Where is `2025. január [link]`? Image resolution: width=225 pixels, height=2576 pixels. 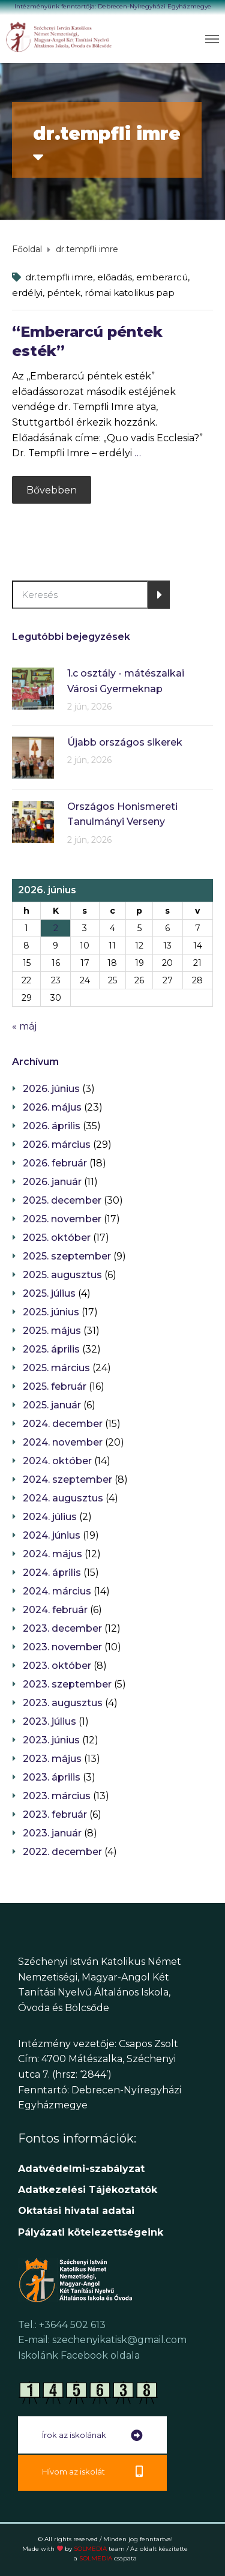
2025. január [link] is located at coordinates (52, 1405).